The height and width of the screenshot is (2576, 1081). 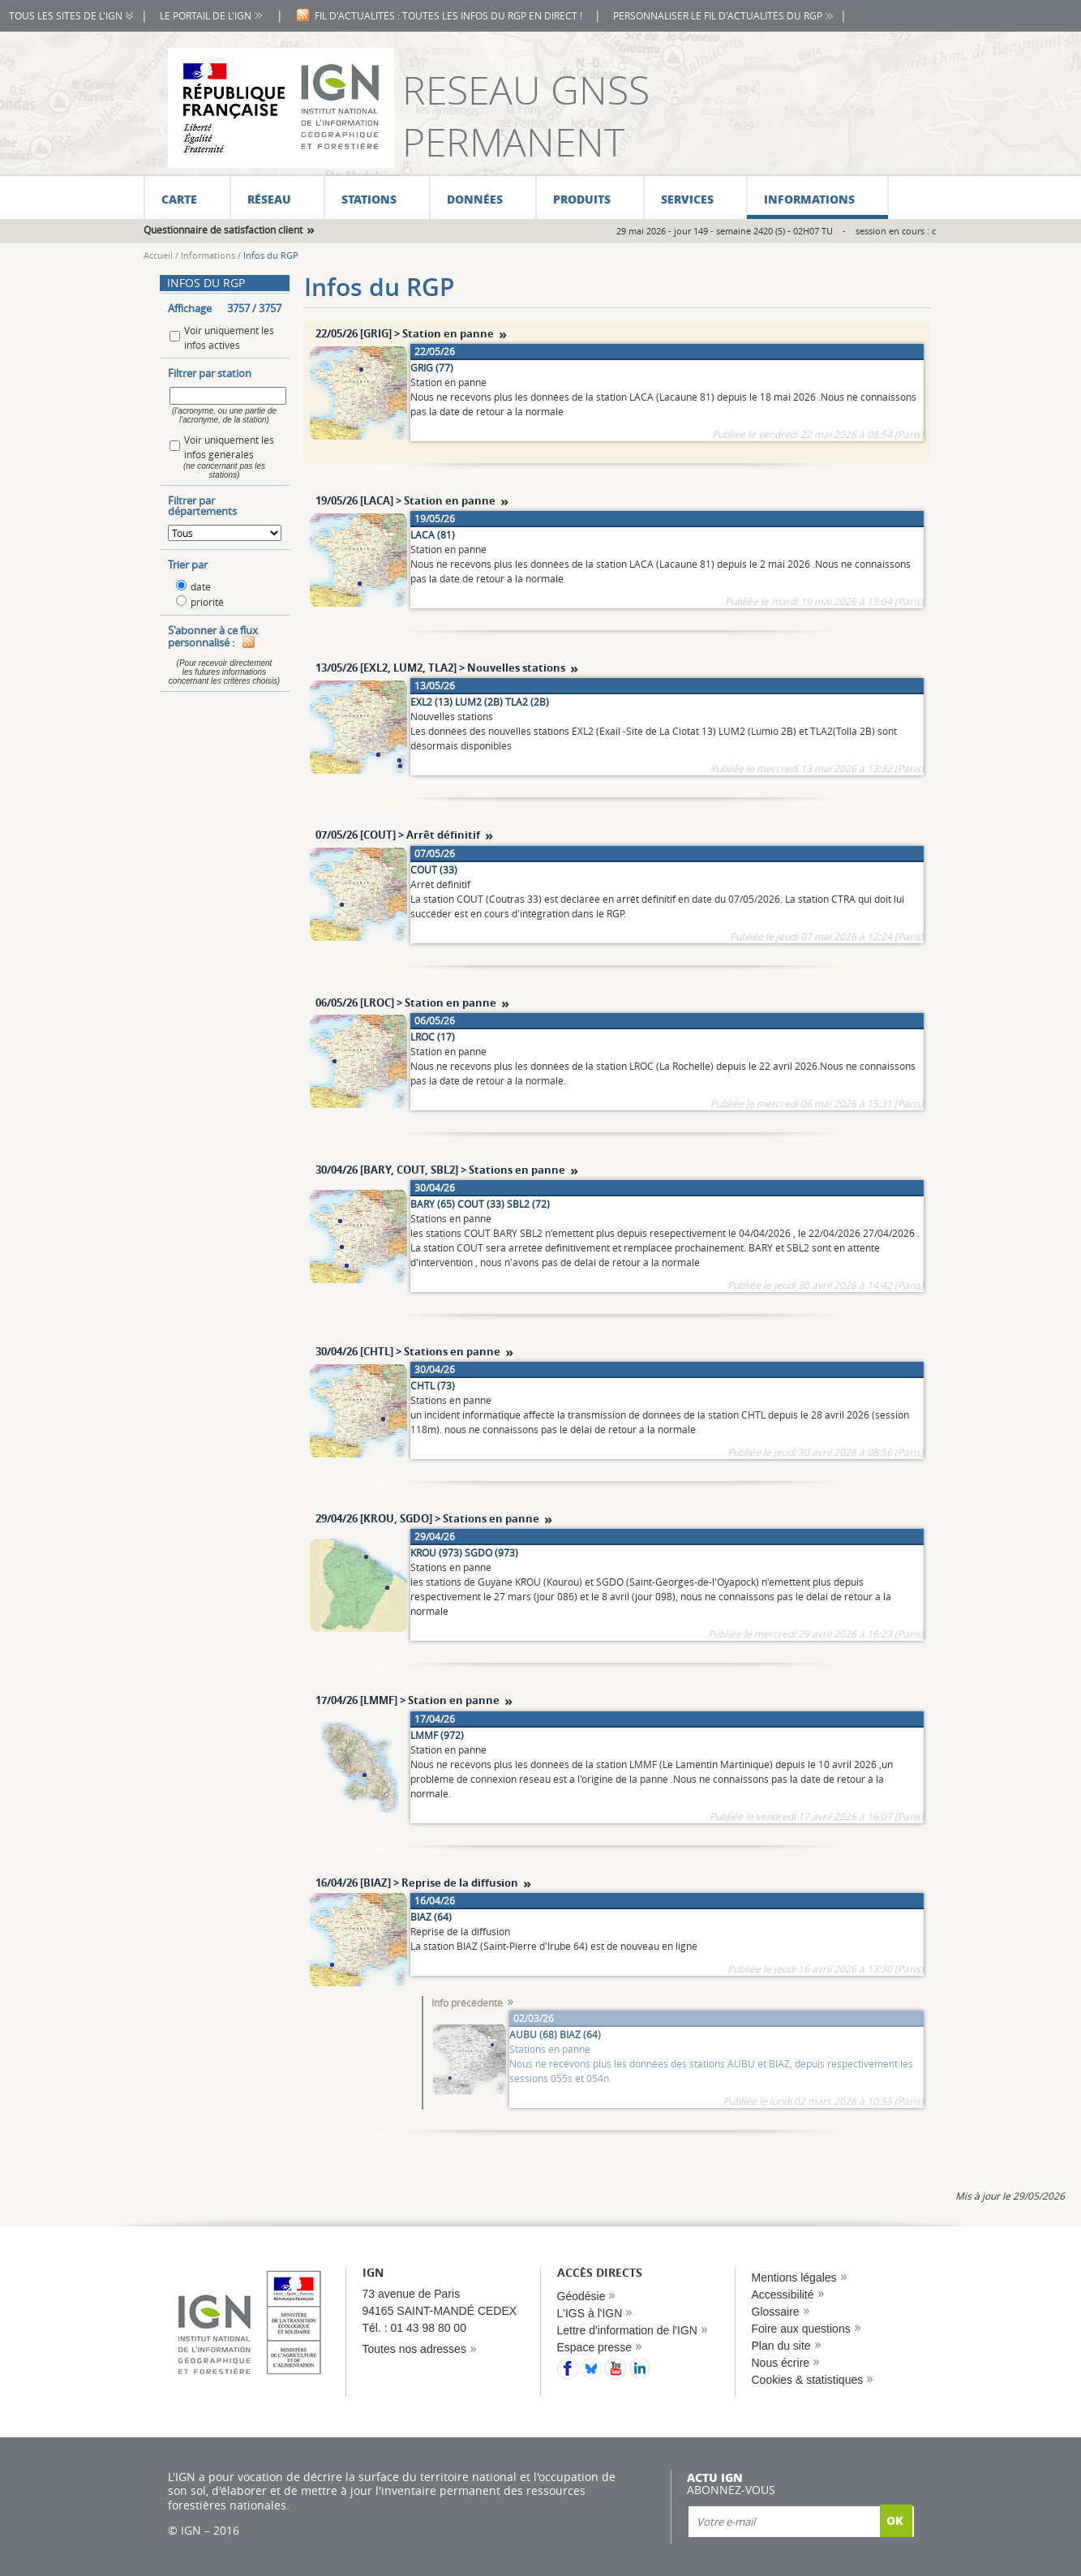 What do you see at coordinates (432, 1036) in the screenshot?
I see `LROC (17)` at bounding box center [432, 1036].